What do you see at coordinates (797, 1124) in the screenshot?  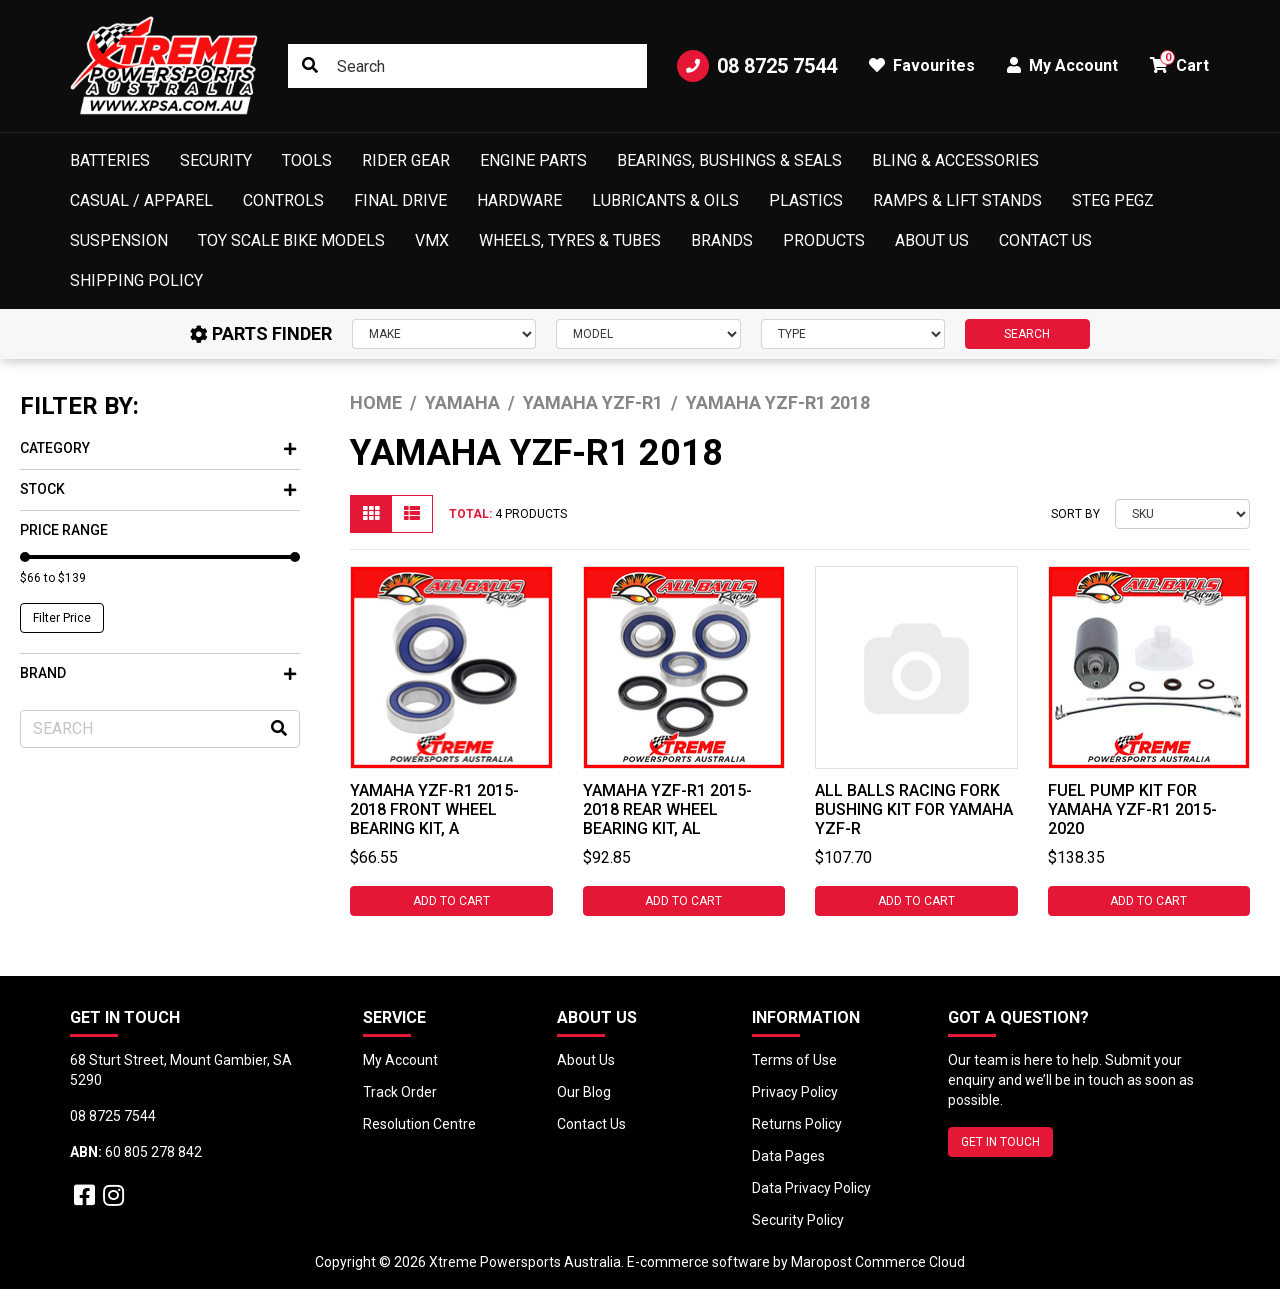 I see `Returns Policy` at bounding box center [797, 1124].